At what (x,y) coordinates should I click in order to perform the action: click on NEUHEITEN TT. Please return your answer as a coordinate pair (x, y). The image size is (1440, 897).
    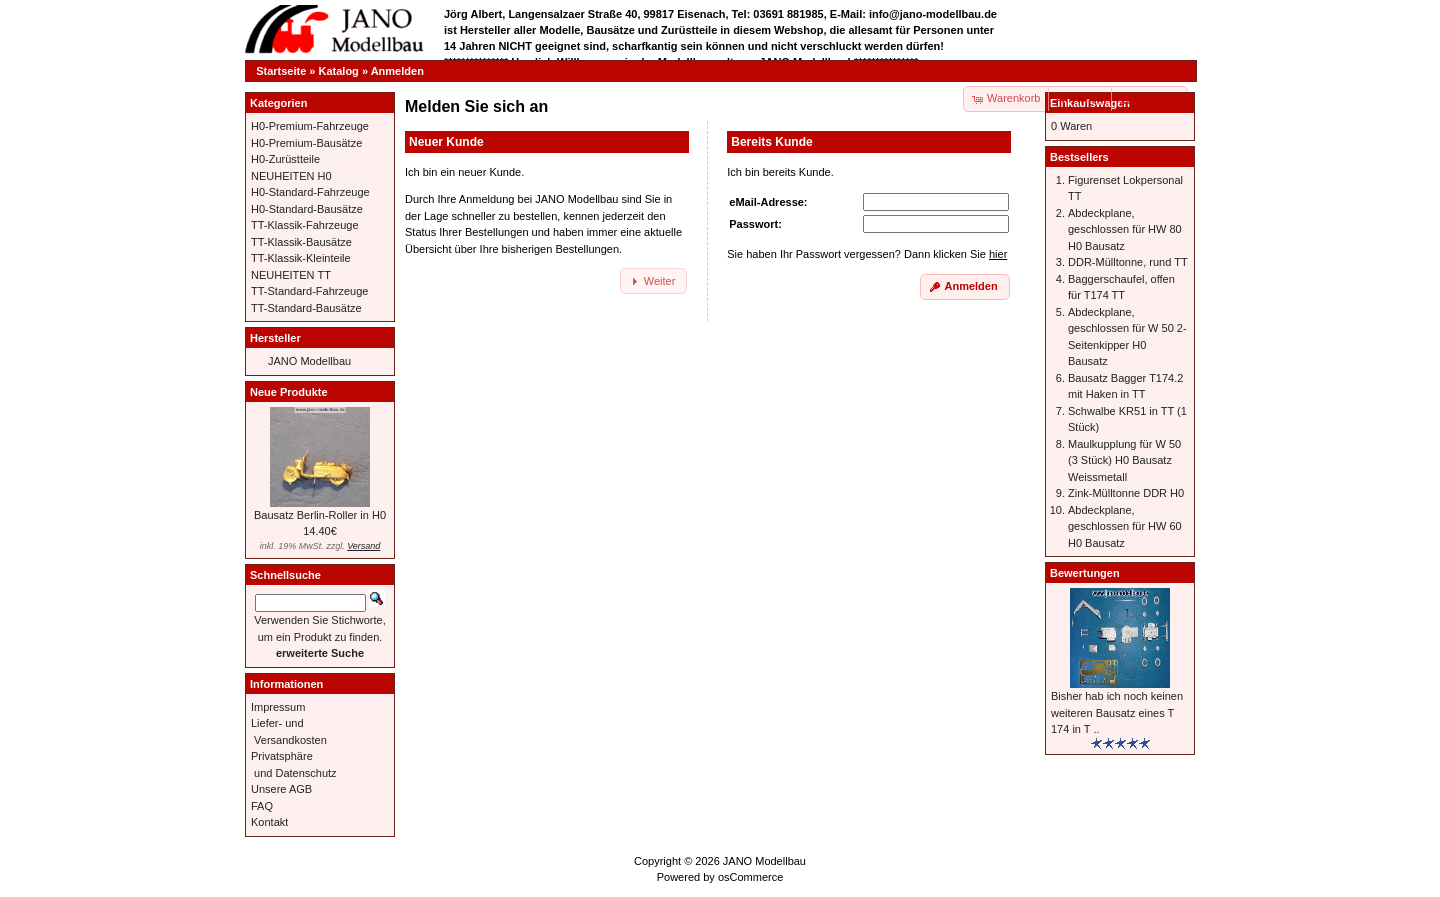
    Looking at the image, I should click on (291, 275).